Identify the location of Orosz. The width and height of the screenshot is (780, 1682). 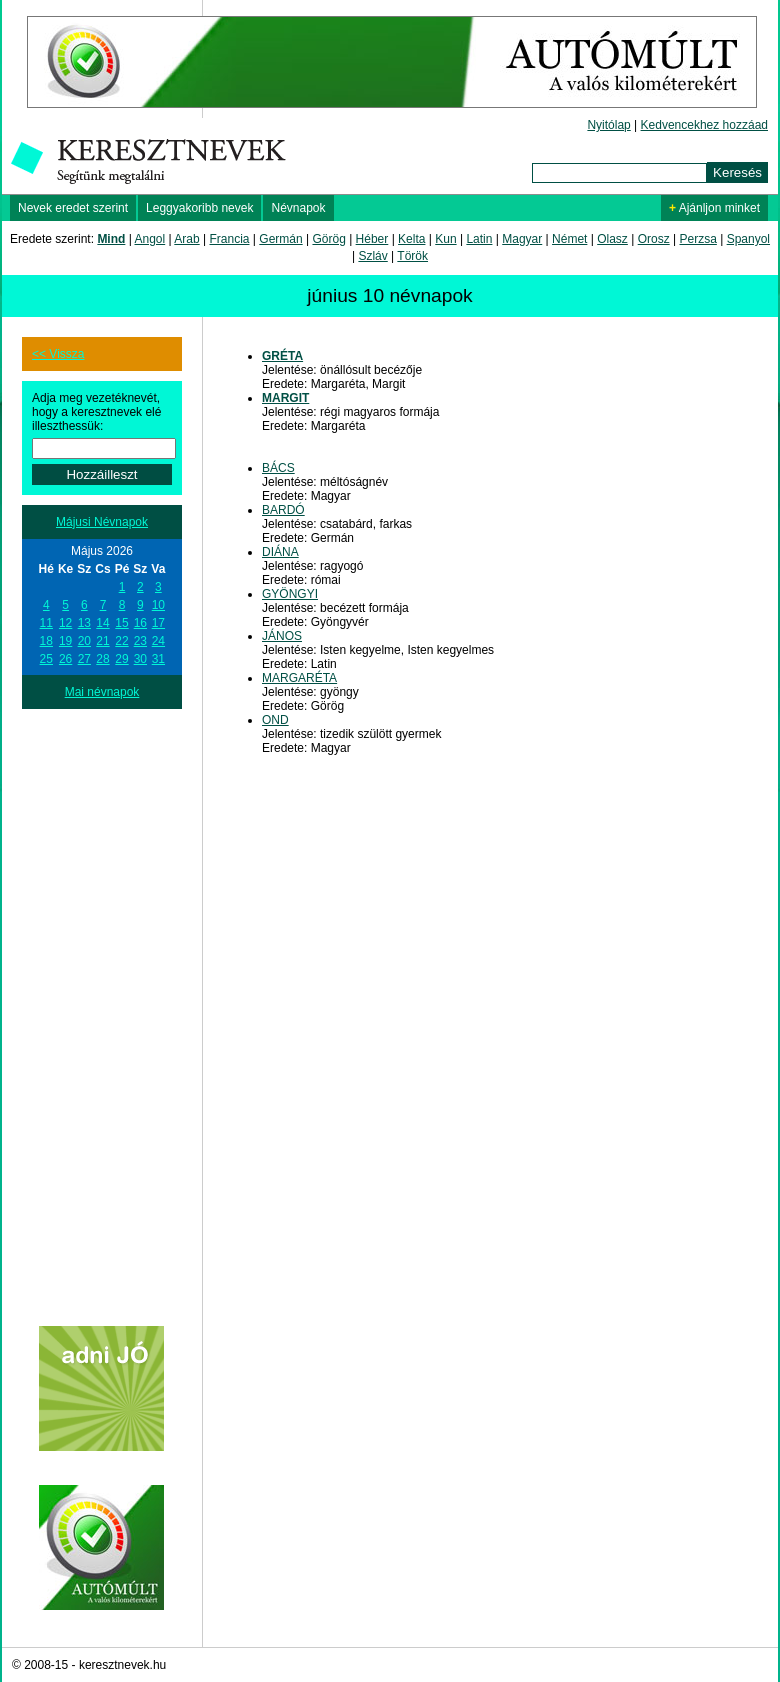
(654, 239).